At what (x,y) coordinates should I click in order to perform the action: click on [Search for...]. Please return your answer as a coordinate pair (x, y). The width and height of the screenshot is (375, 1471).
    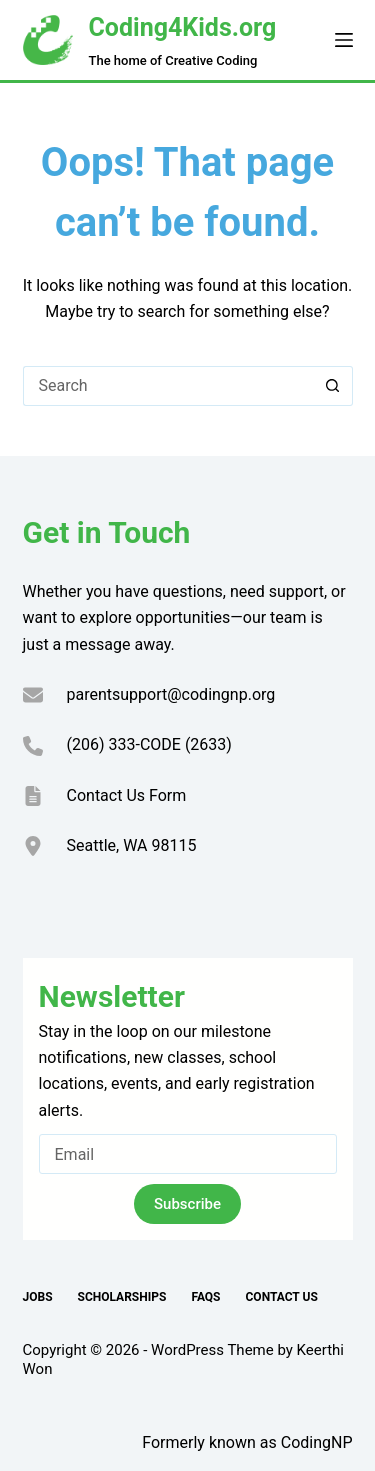
    Looking at the image, I should click on (168, 386).